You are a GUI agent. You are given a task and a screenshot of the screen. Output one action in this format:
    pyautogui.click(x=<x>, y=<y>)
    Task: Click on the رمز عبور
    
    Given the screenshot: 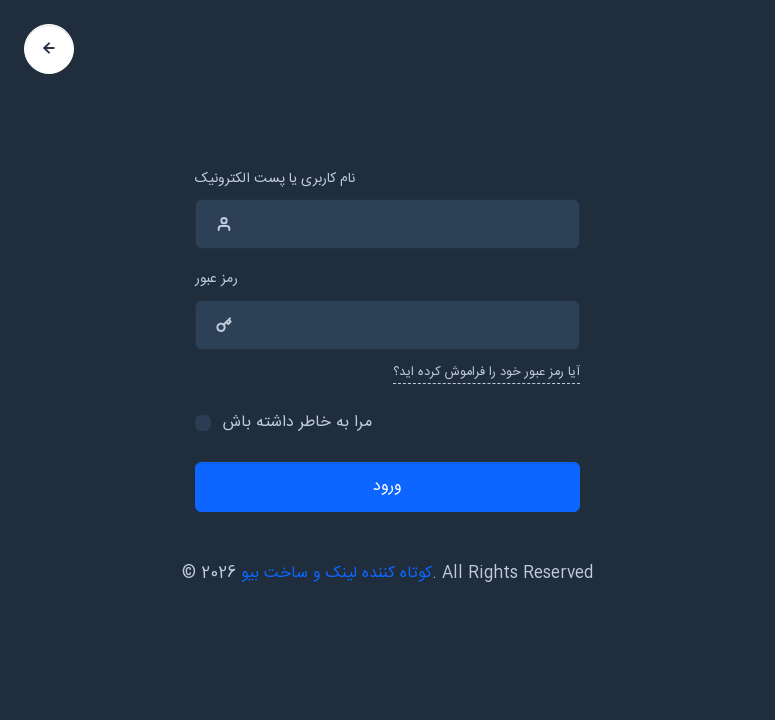 What is the action you would take?
    pyautogui.click(x=216, y=279)
    